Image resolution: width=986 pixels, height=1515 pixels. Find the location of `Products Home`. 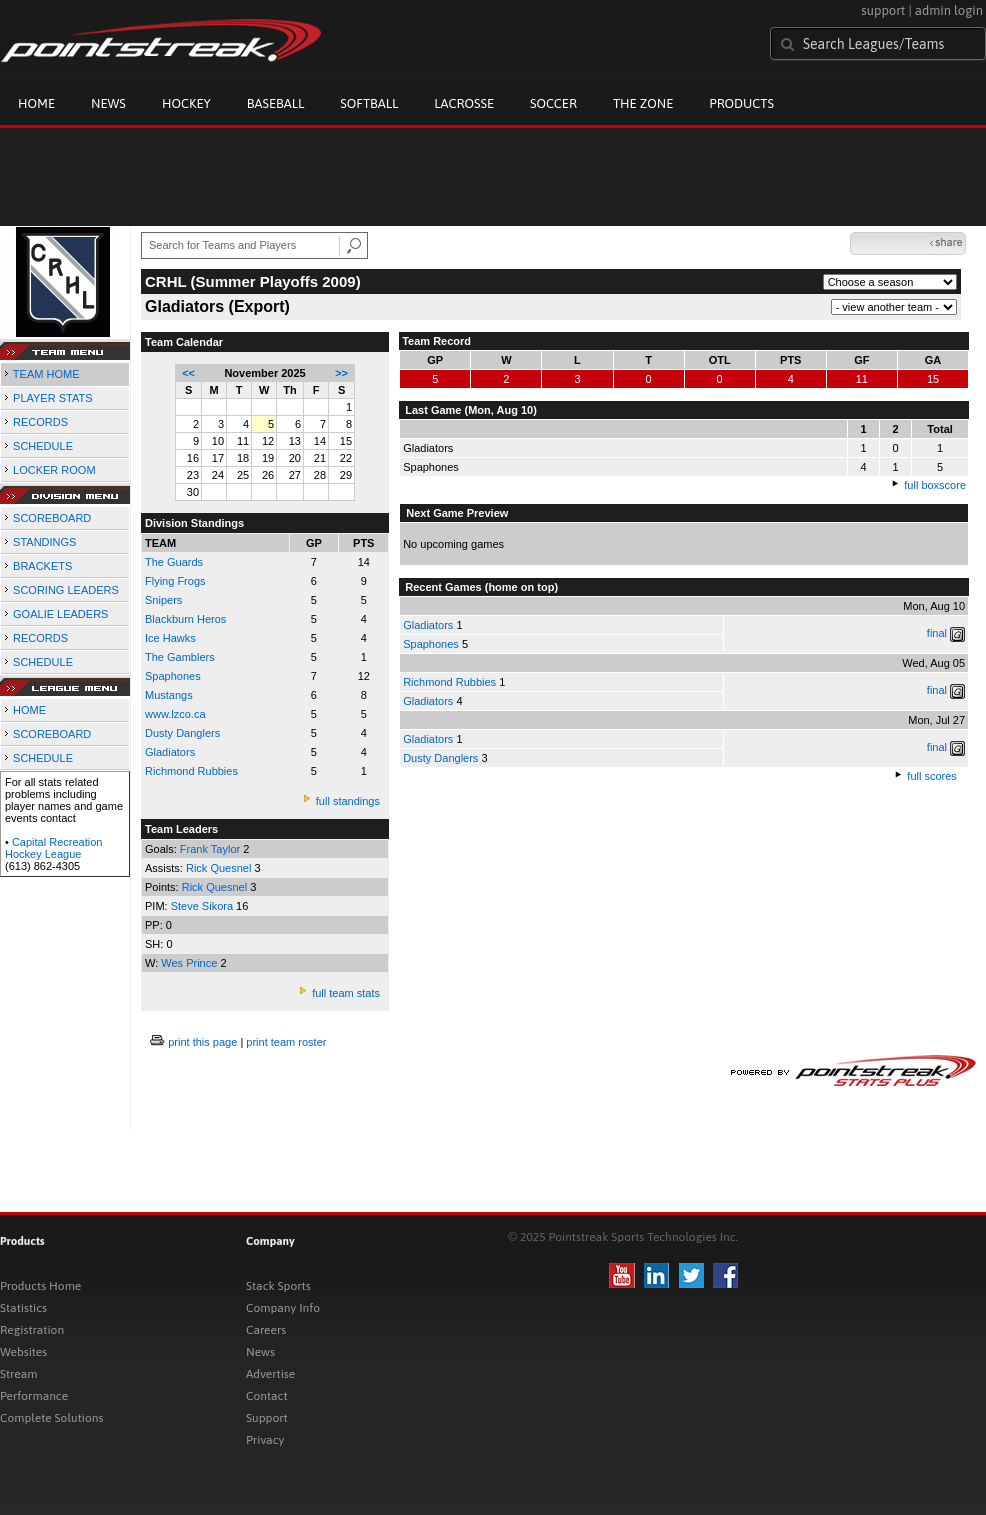

Products Home is located at coordinates (40, 1286).